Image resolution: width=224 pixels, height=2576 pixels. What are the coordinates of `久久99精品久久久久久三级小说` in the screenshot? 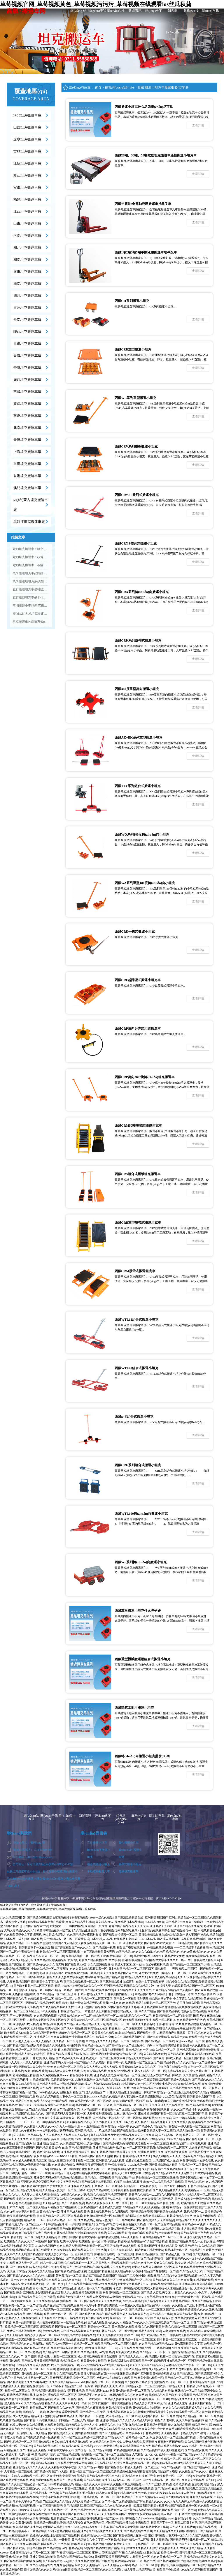 It's located at (113, 2122).